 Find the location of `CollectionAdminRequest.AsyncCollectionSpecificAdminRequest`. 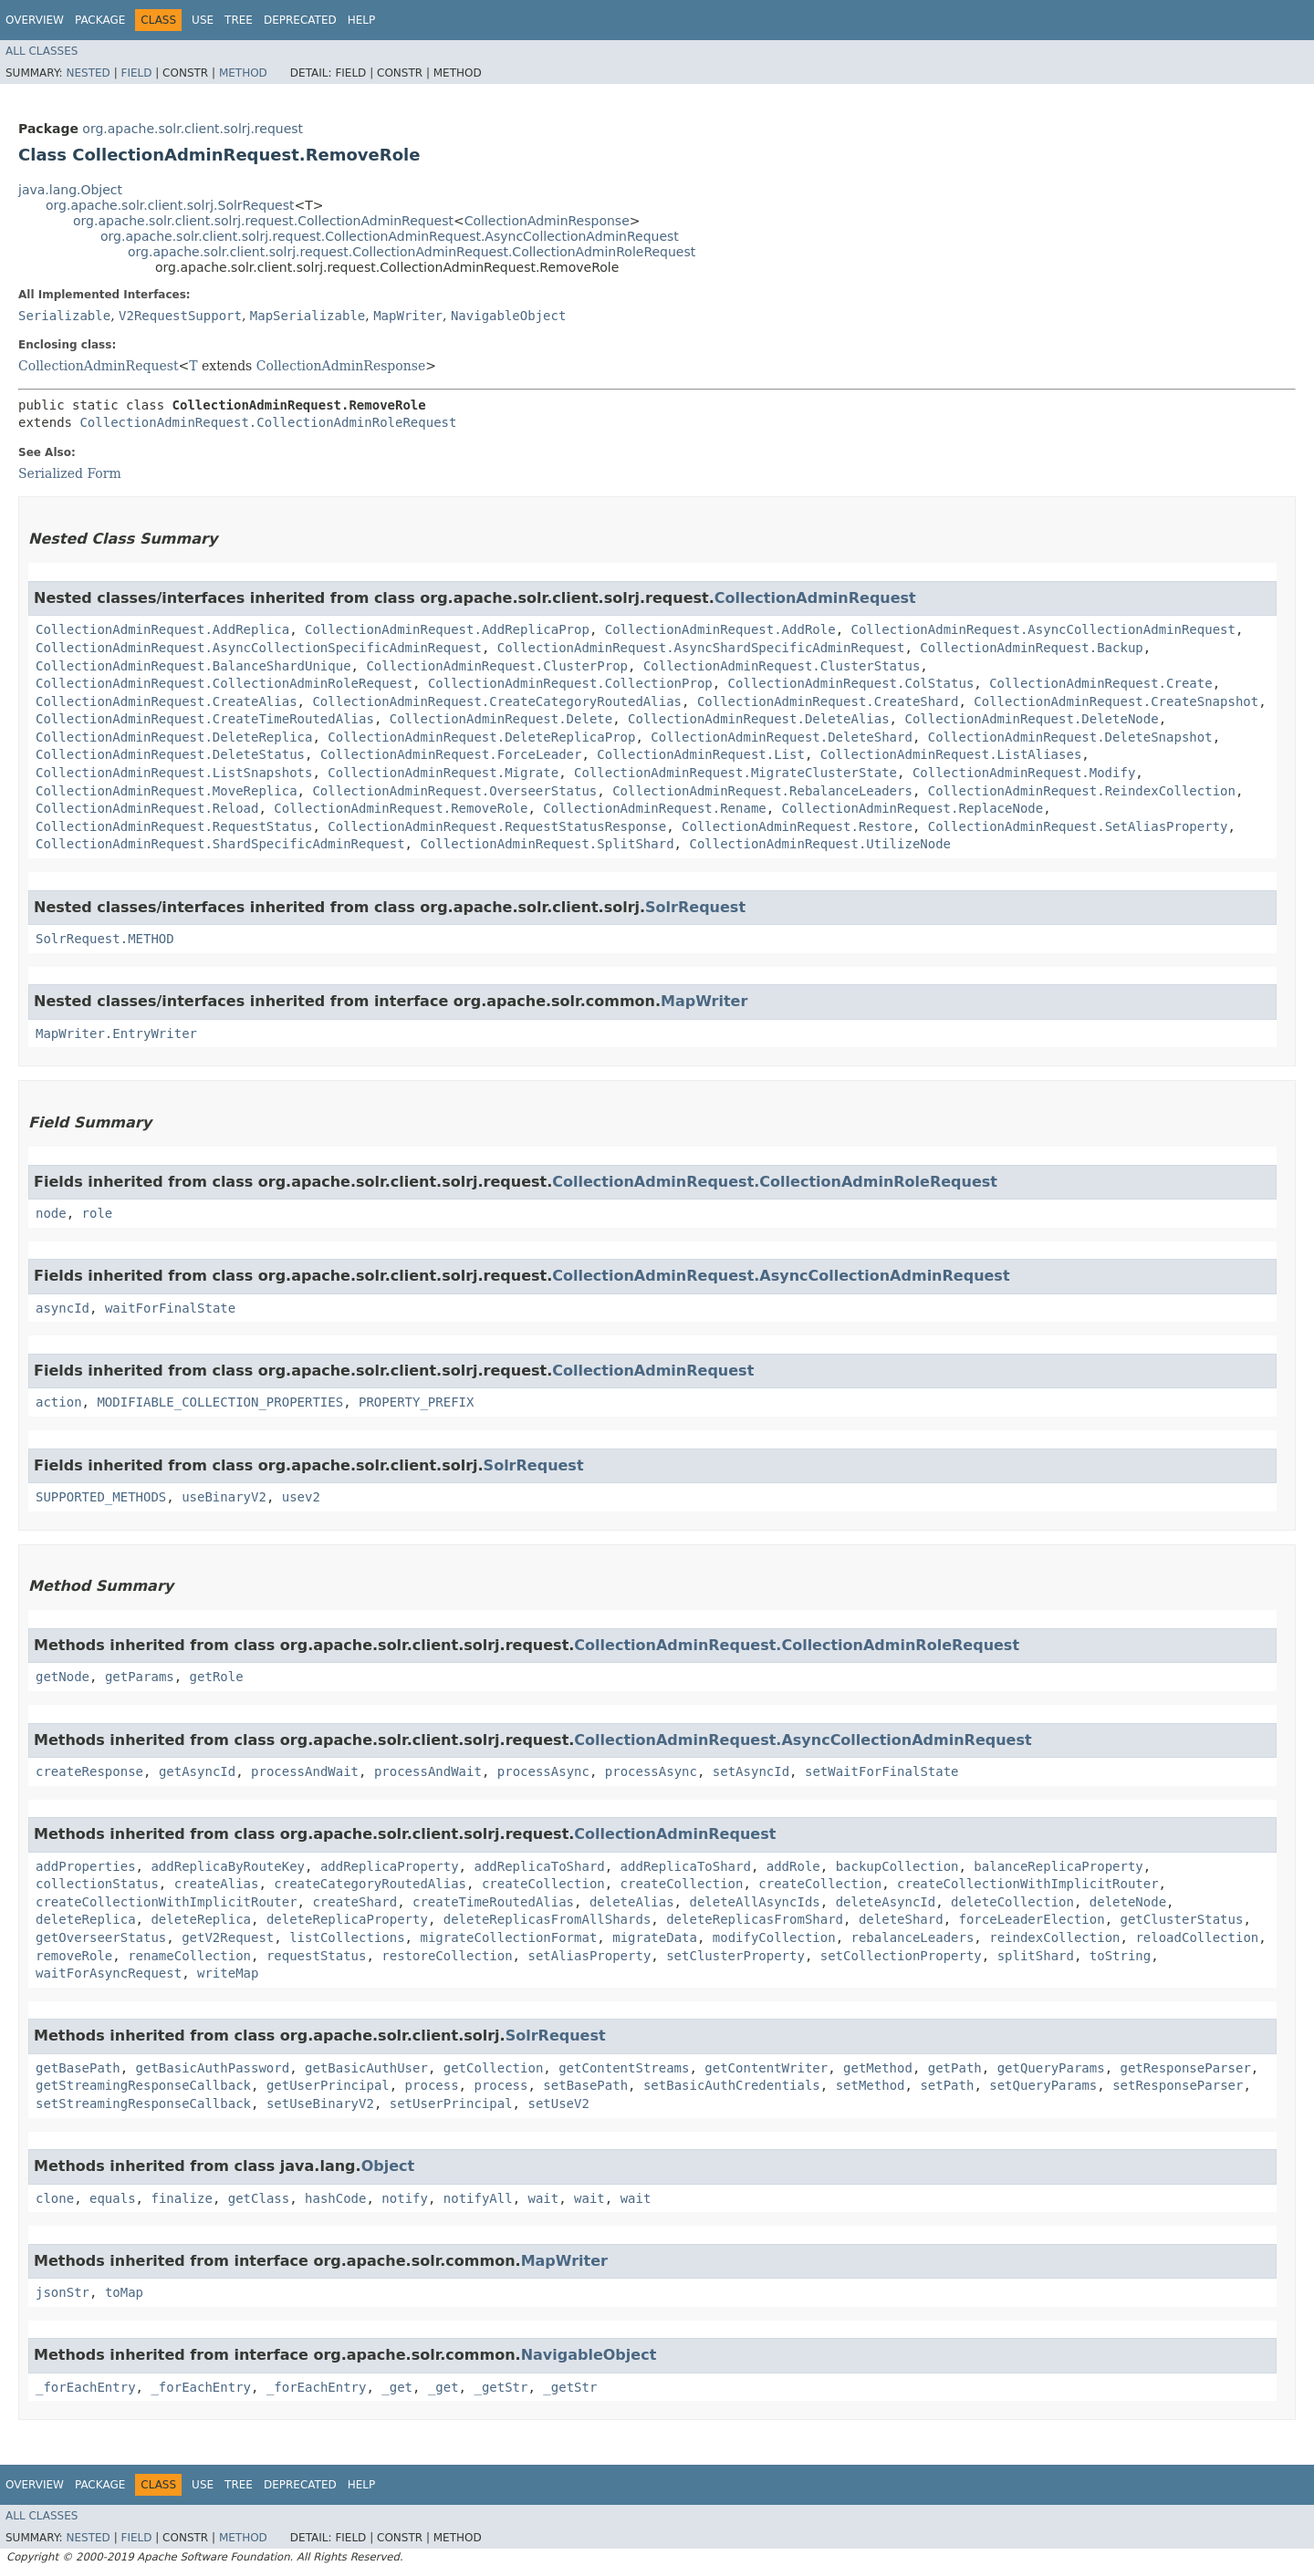

CollectionAdminRequest.AsyncCollectionSpecificAdminRequest is located at coordinates (259, 647).